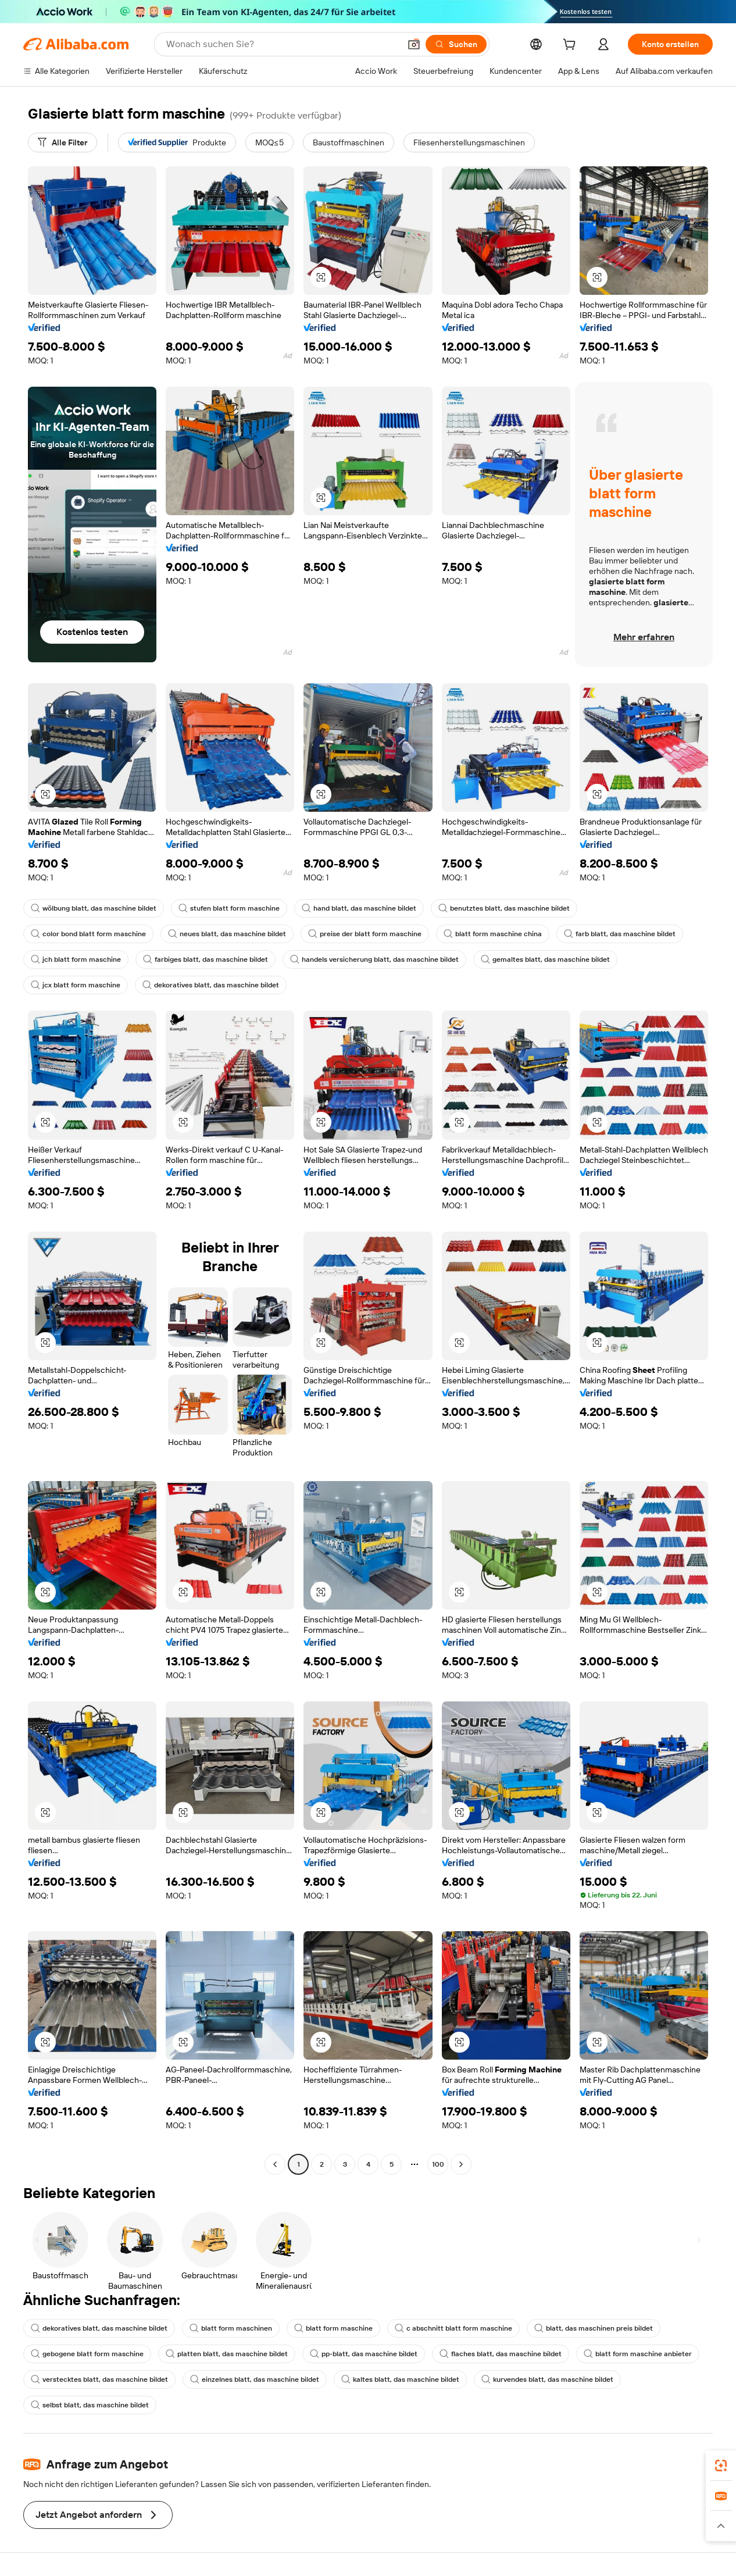 Image resolution: width=736 pixels, height=2576 pixels. Describe the element at coordinates (414, 44) in the screenshot. I see `[button]` at that location.